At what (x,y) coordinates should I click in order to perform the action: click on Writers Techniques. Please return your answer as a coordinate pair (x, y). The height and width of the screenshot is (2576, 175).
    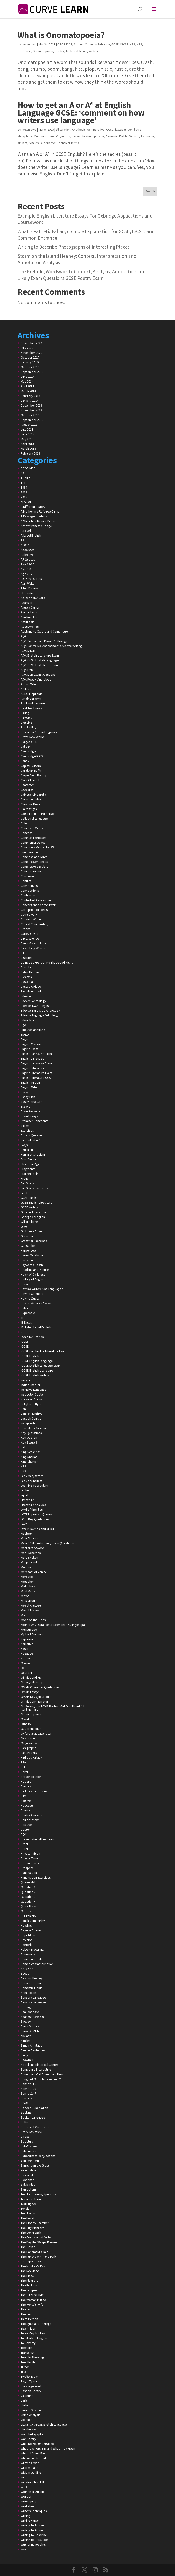
    Looking at the image, I should click on (34, 2511).